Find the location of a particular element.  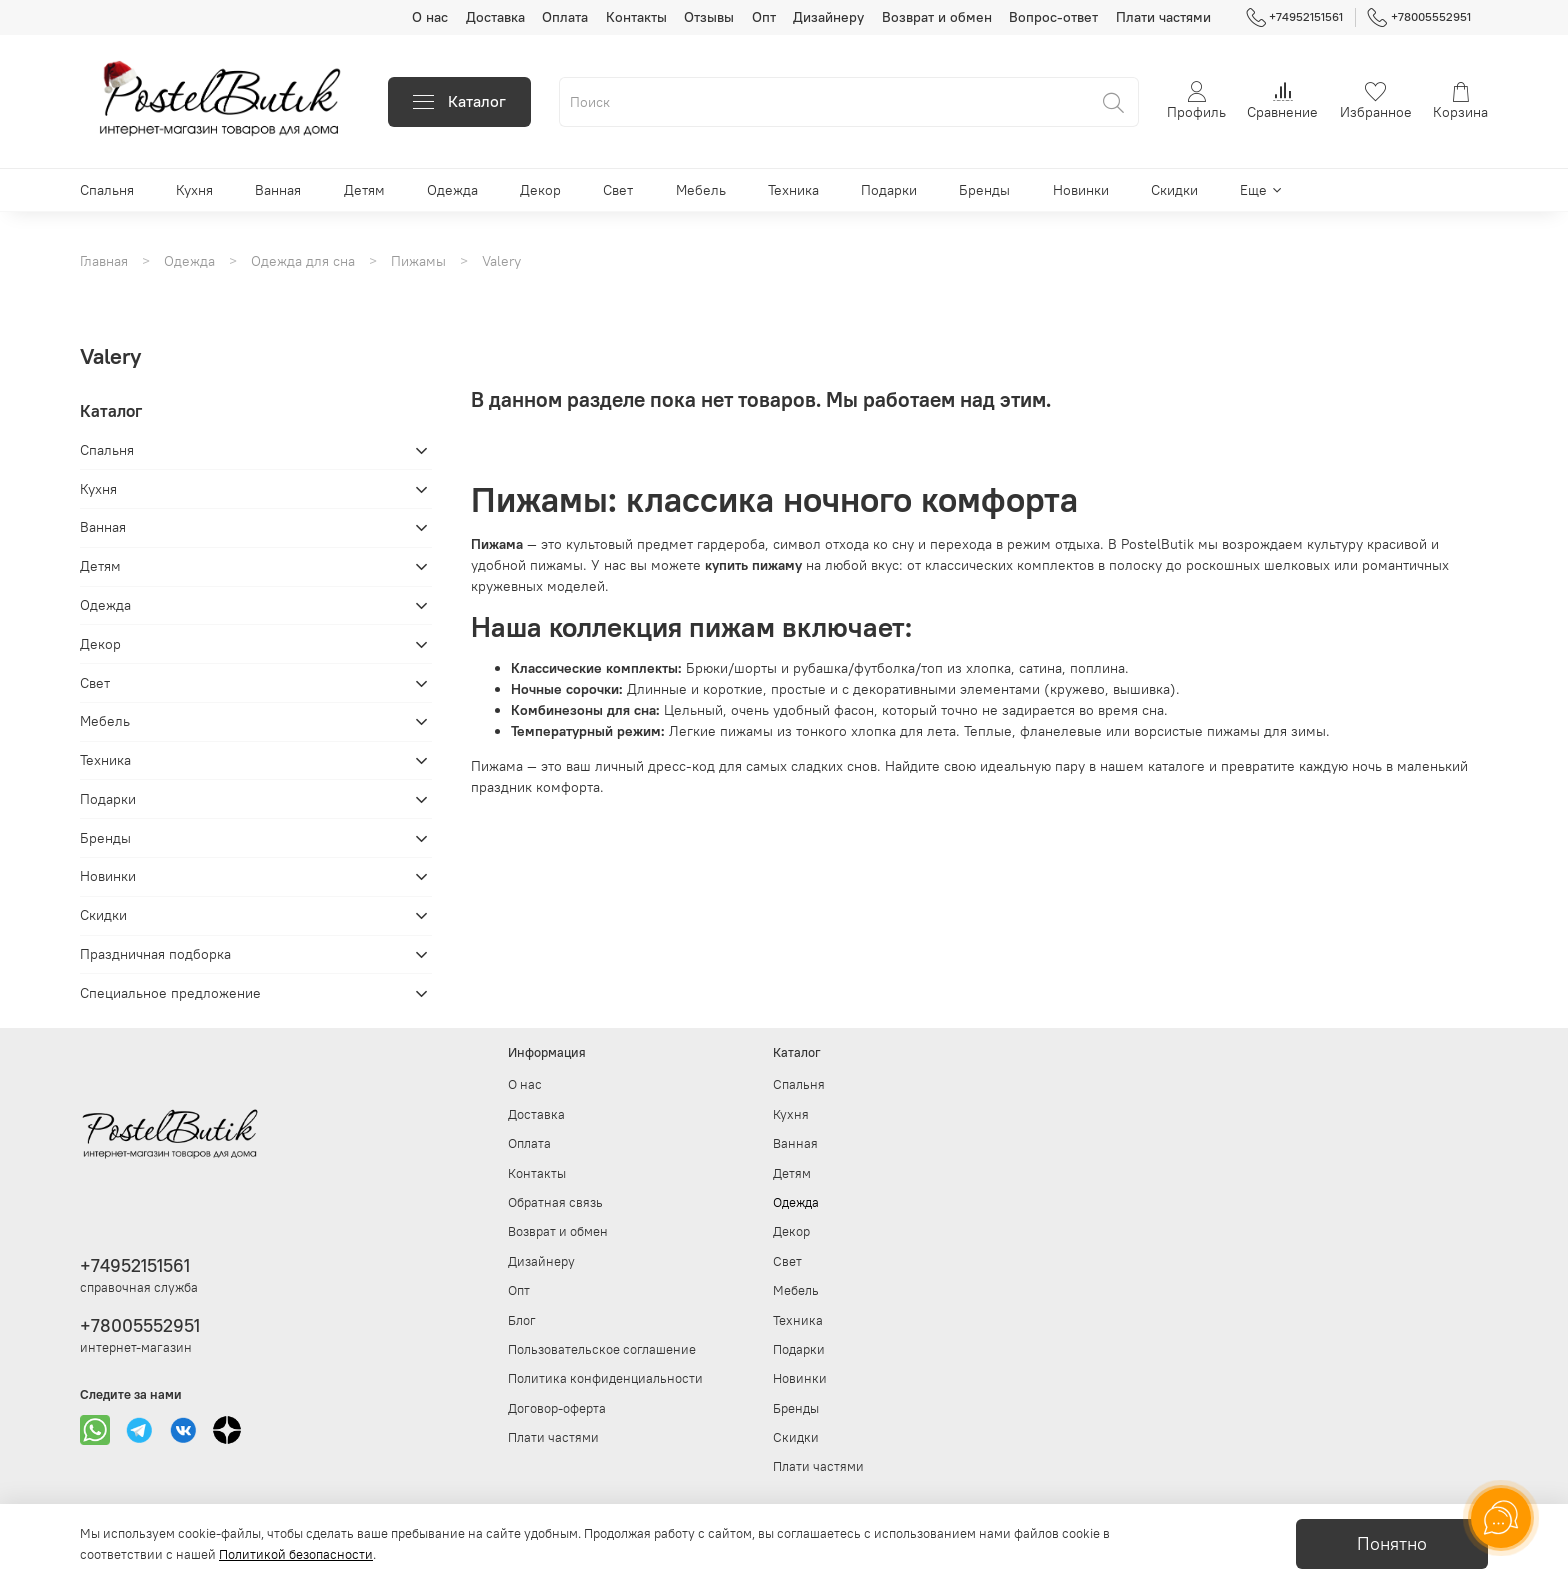

Одежда is located at coordinates (452, 190).